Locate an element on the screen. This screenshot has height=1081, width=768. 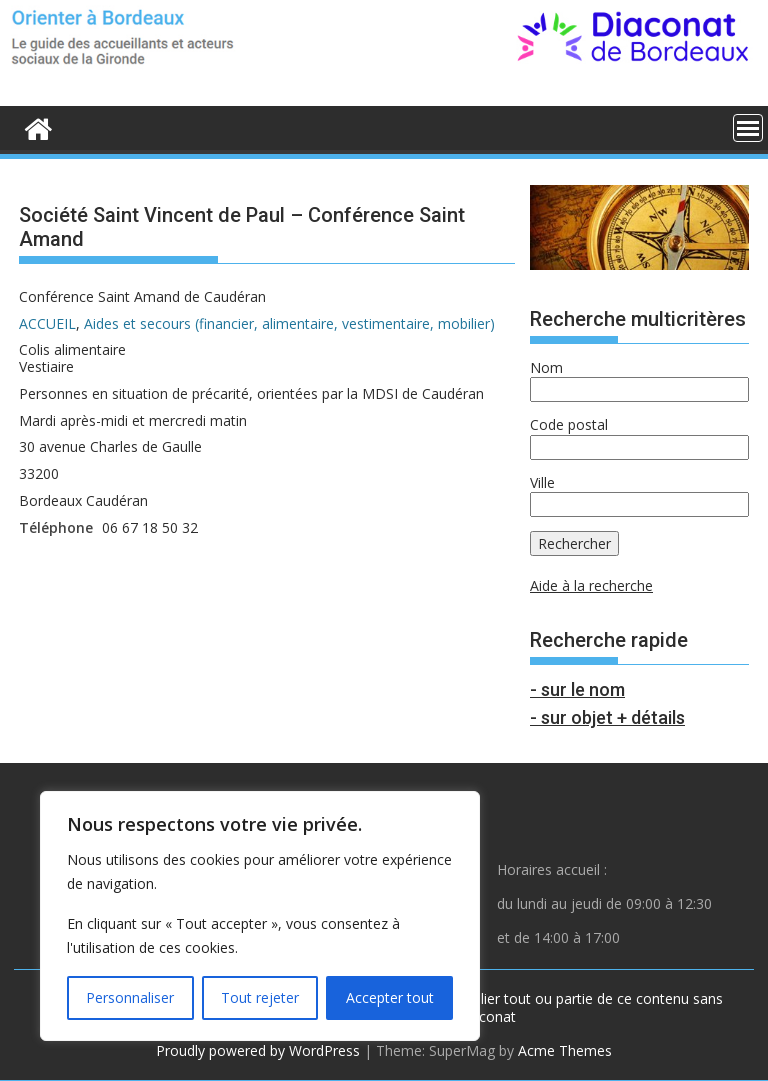
Nom is located at coordinates (546, 367).